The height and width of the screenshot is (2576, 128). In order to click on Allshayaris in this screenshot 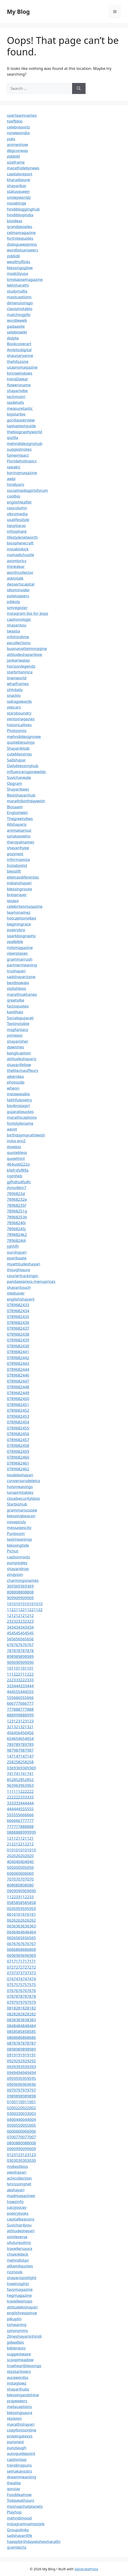, I will do `click(17, 824)`.